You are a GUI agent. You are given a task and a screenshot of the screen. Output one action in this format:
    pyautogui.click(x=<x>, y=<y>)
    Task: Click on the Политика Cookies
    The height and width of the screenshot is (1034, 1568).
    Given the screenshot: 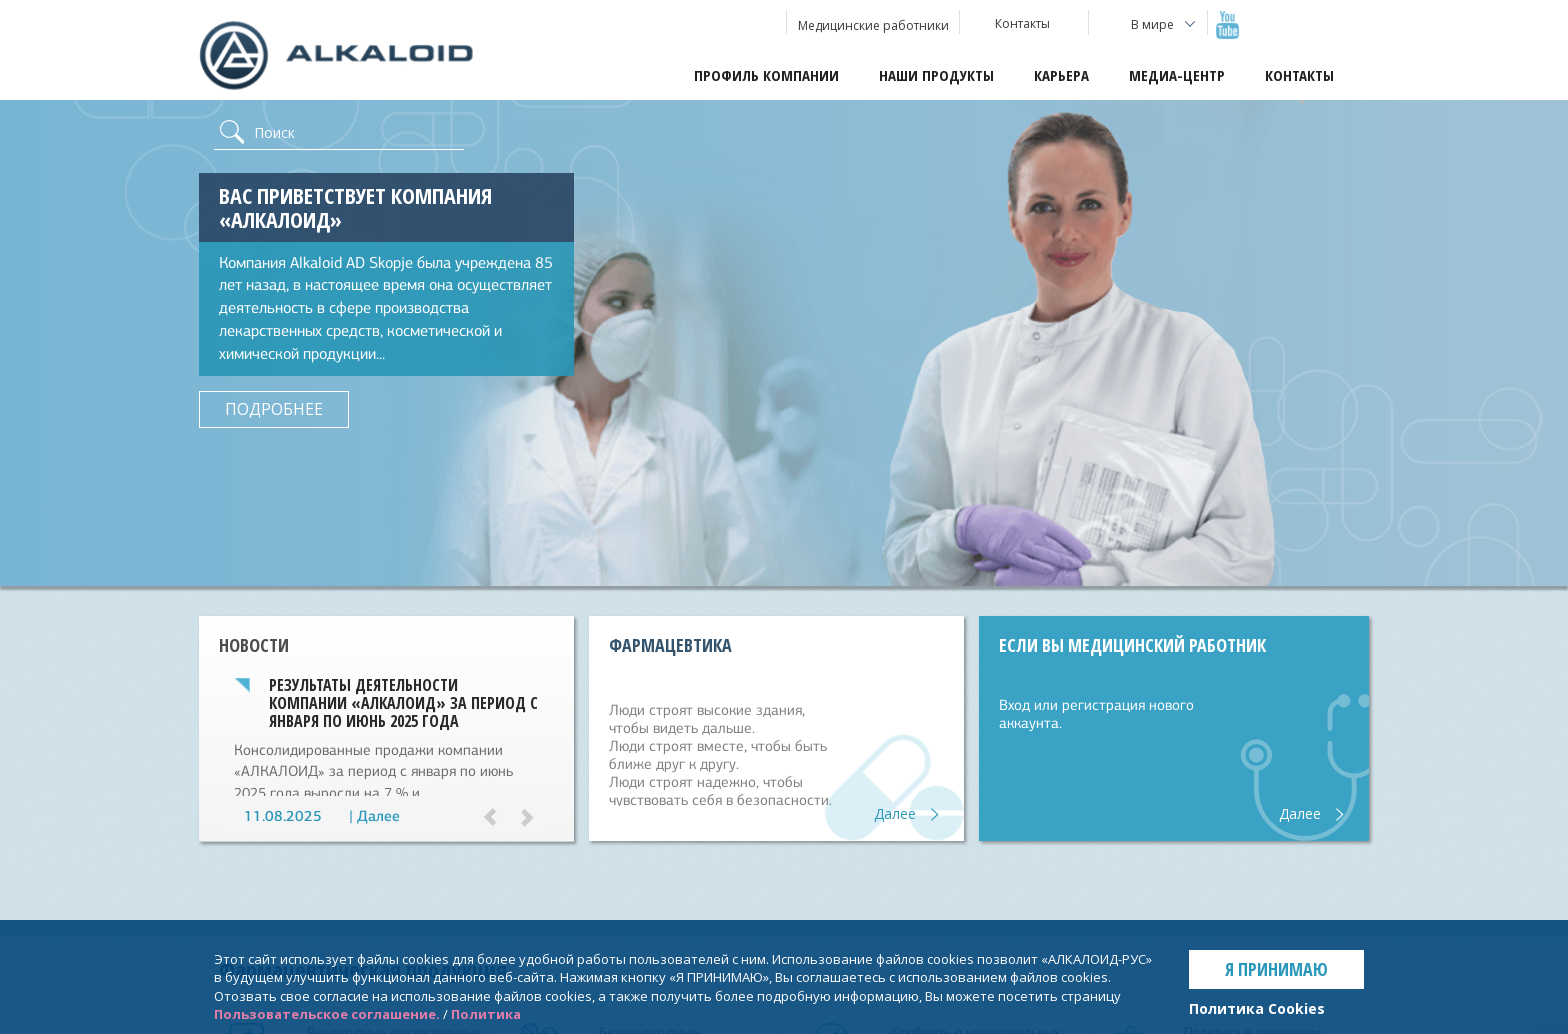 What is the action you would take?
    pyautogui.click(x=1257, y=1008)
    